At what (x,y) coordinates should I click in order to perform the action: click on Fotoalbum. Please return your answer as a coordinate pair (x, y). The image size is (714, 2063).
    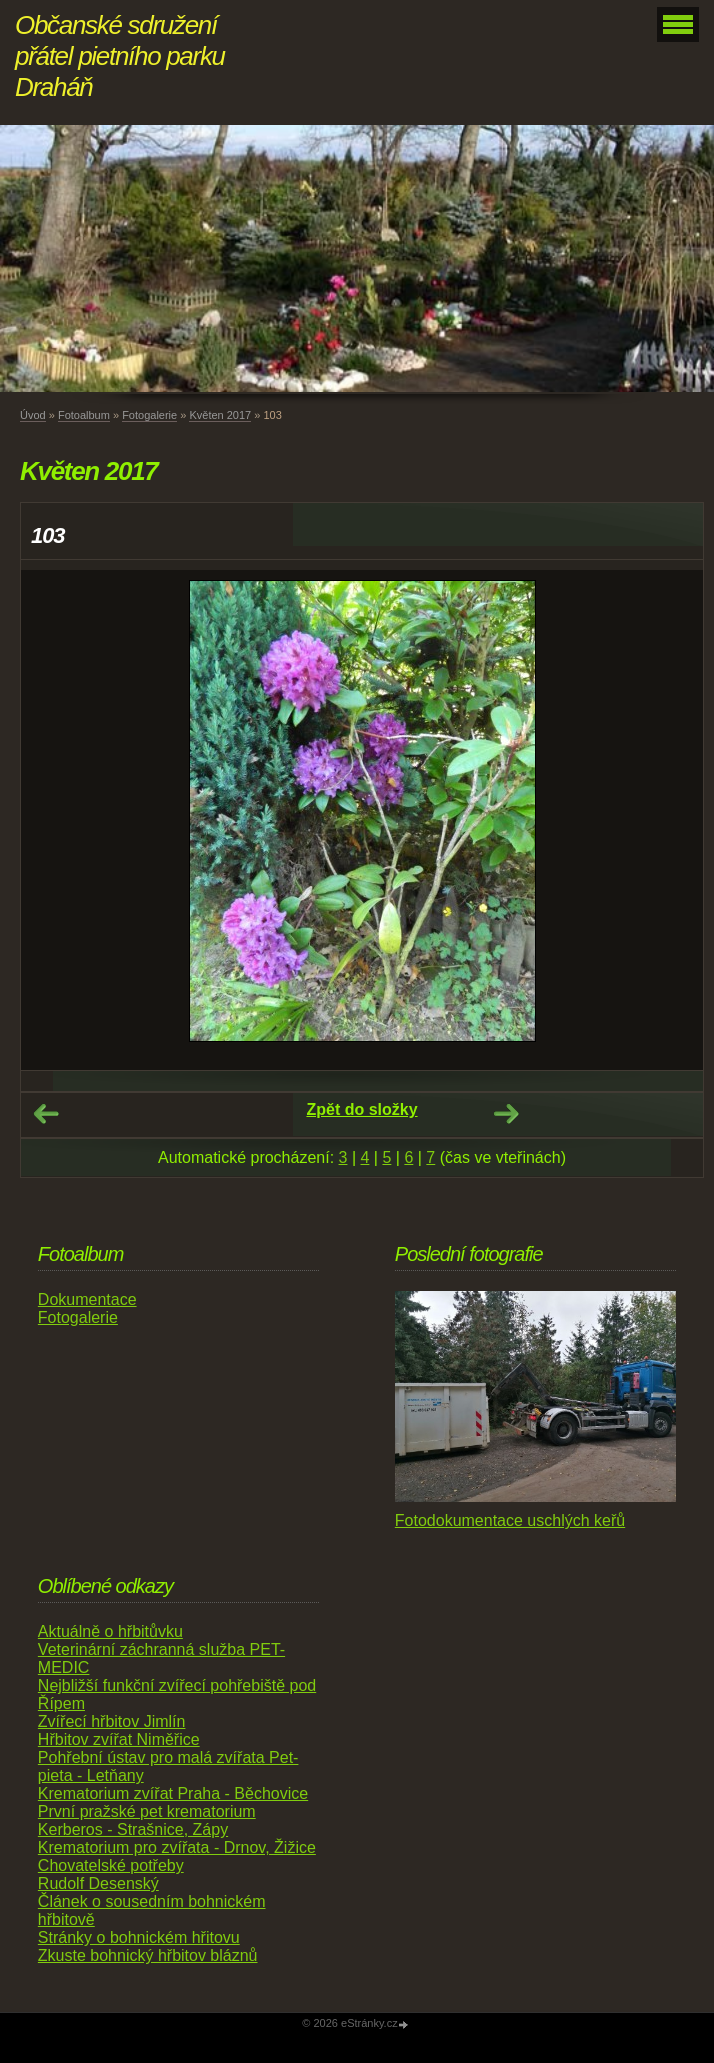
    Looking at the image, I should click on (84, 415).